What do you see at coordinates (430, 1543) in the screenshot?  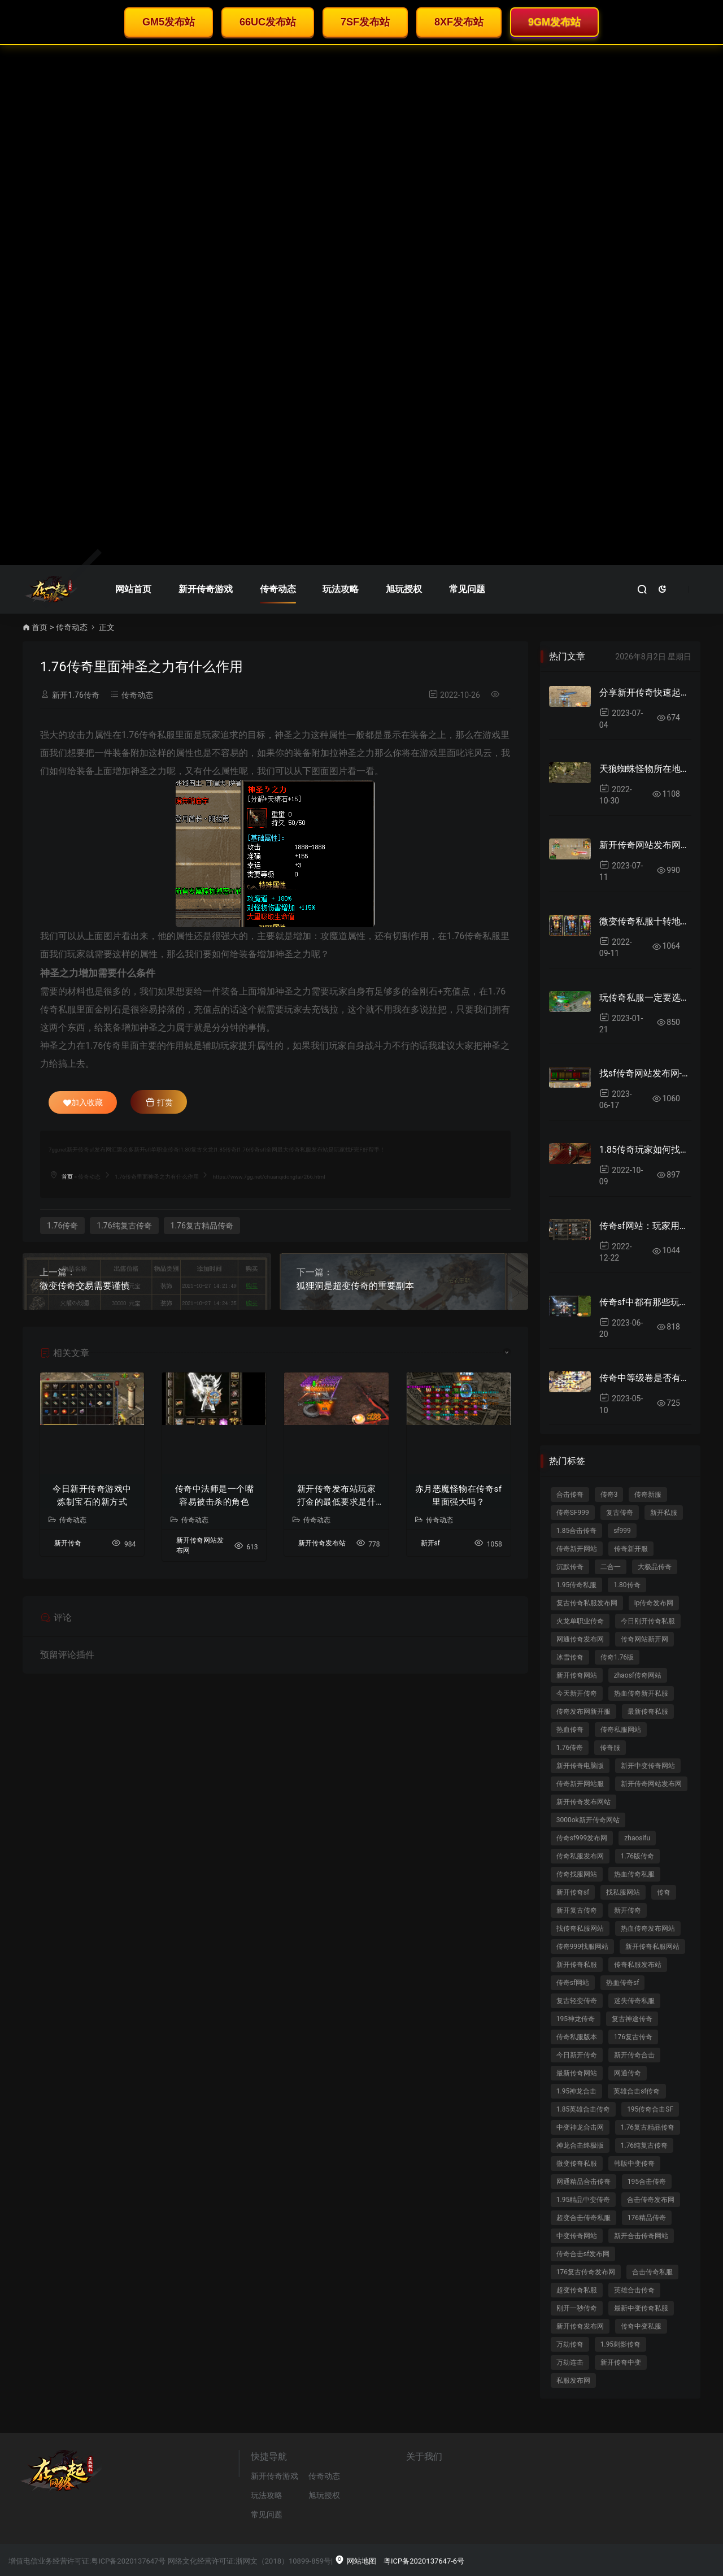 I see `新开sf` at bounding box center [430, 1543].